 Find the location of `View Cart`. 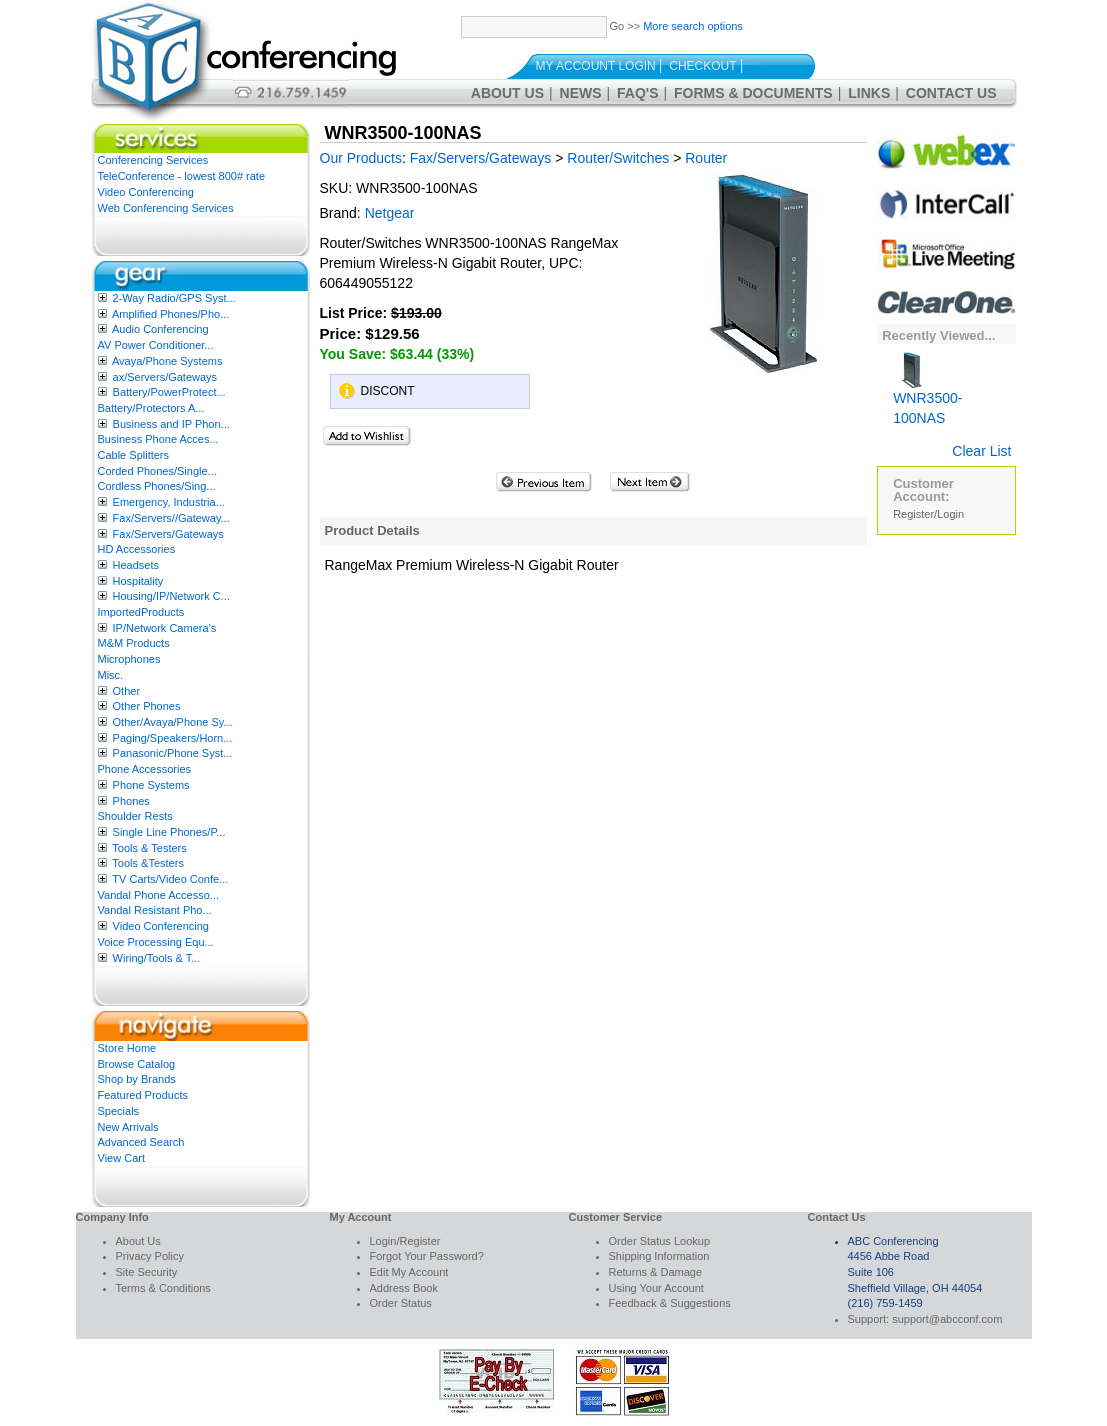

View Cart is located at coordinates (121, 1158).